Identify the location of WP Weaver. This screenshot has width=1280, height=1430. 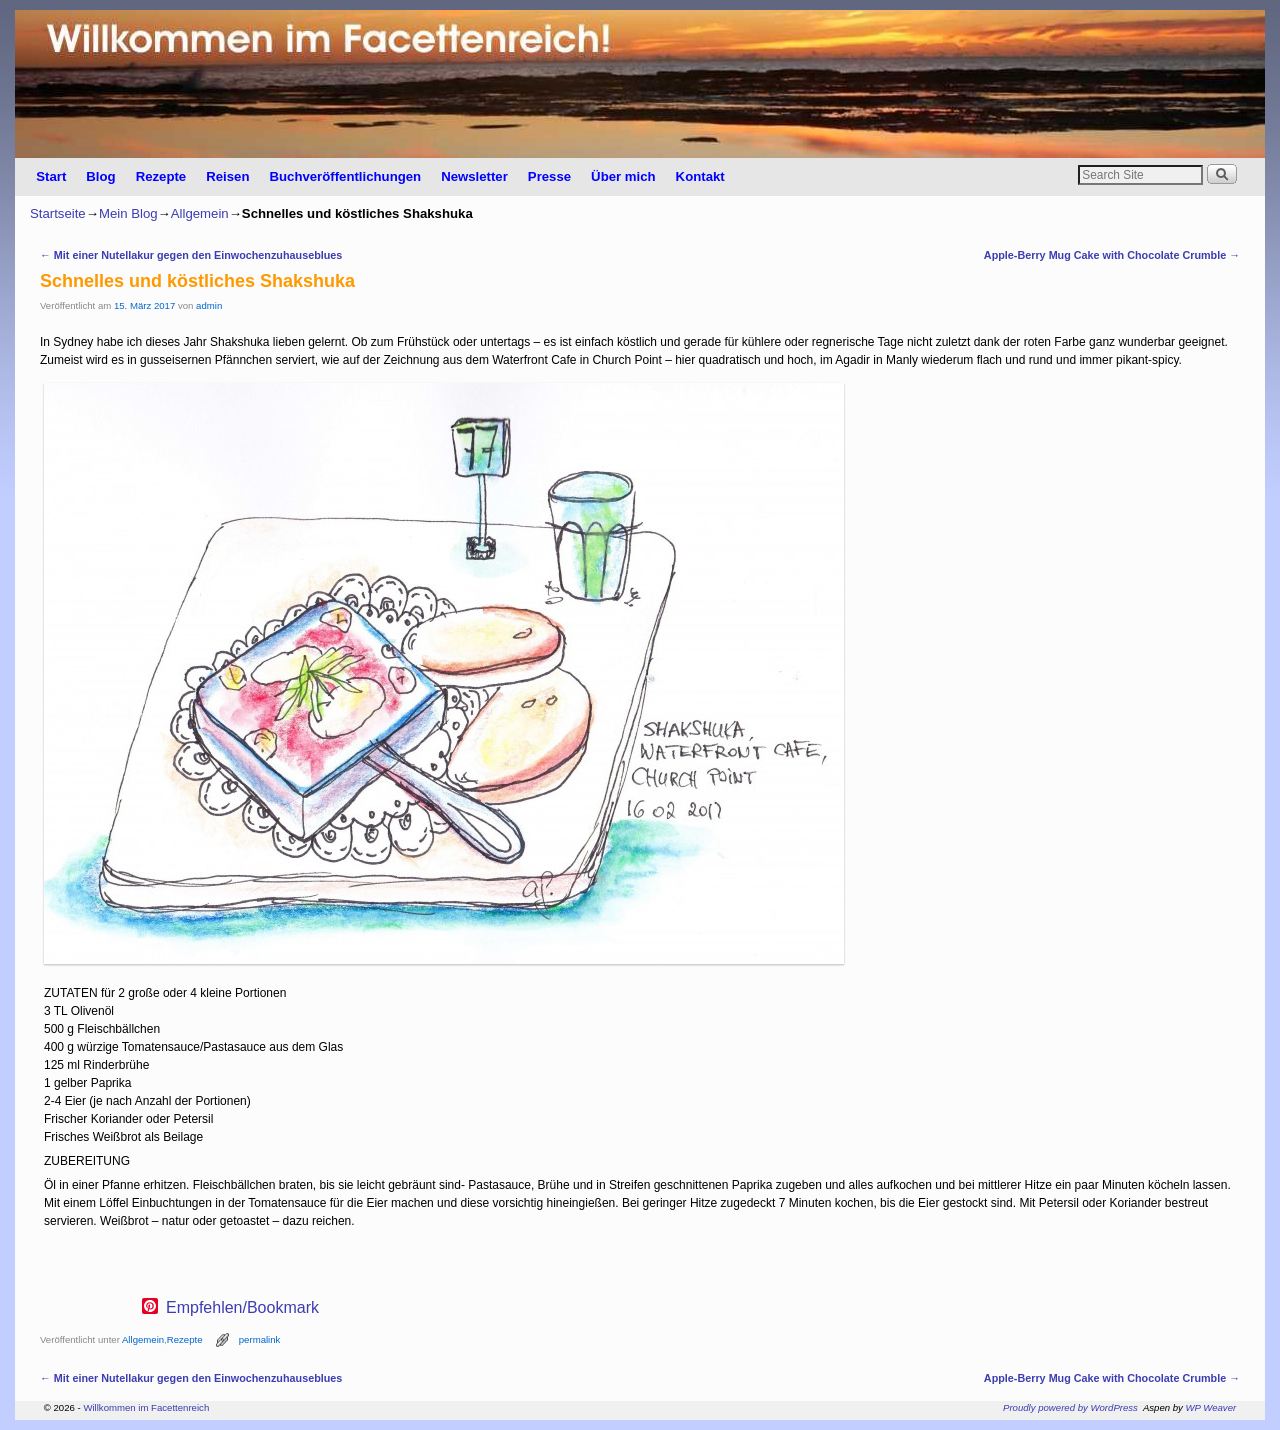
(1211, 1407).